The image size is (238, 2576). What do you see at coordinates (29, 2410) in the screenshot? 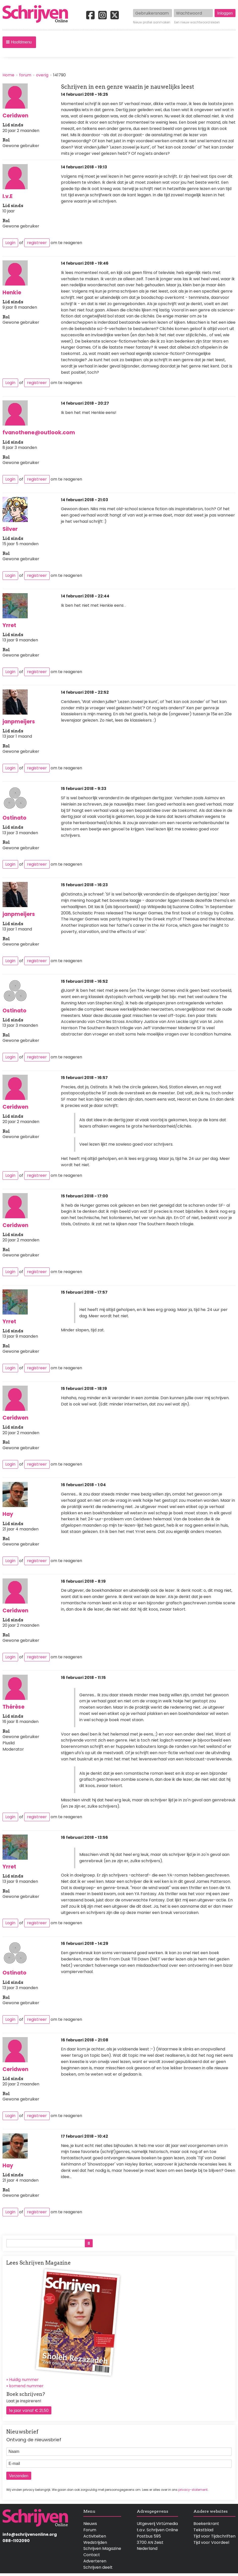
I see `1e jaar vanaf € 21,50` at bounding box center [29, 2410].